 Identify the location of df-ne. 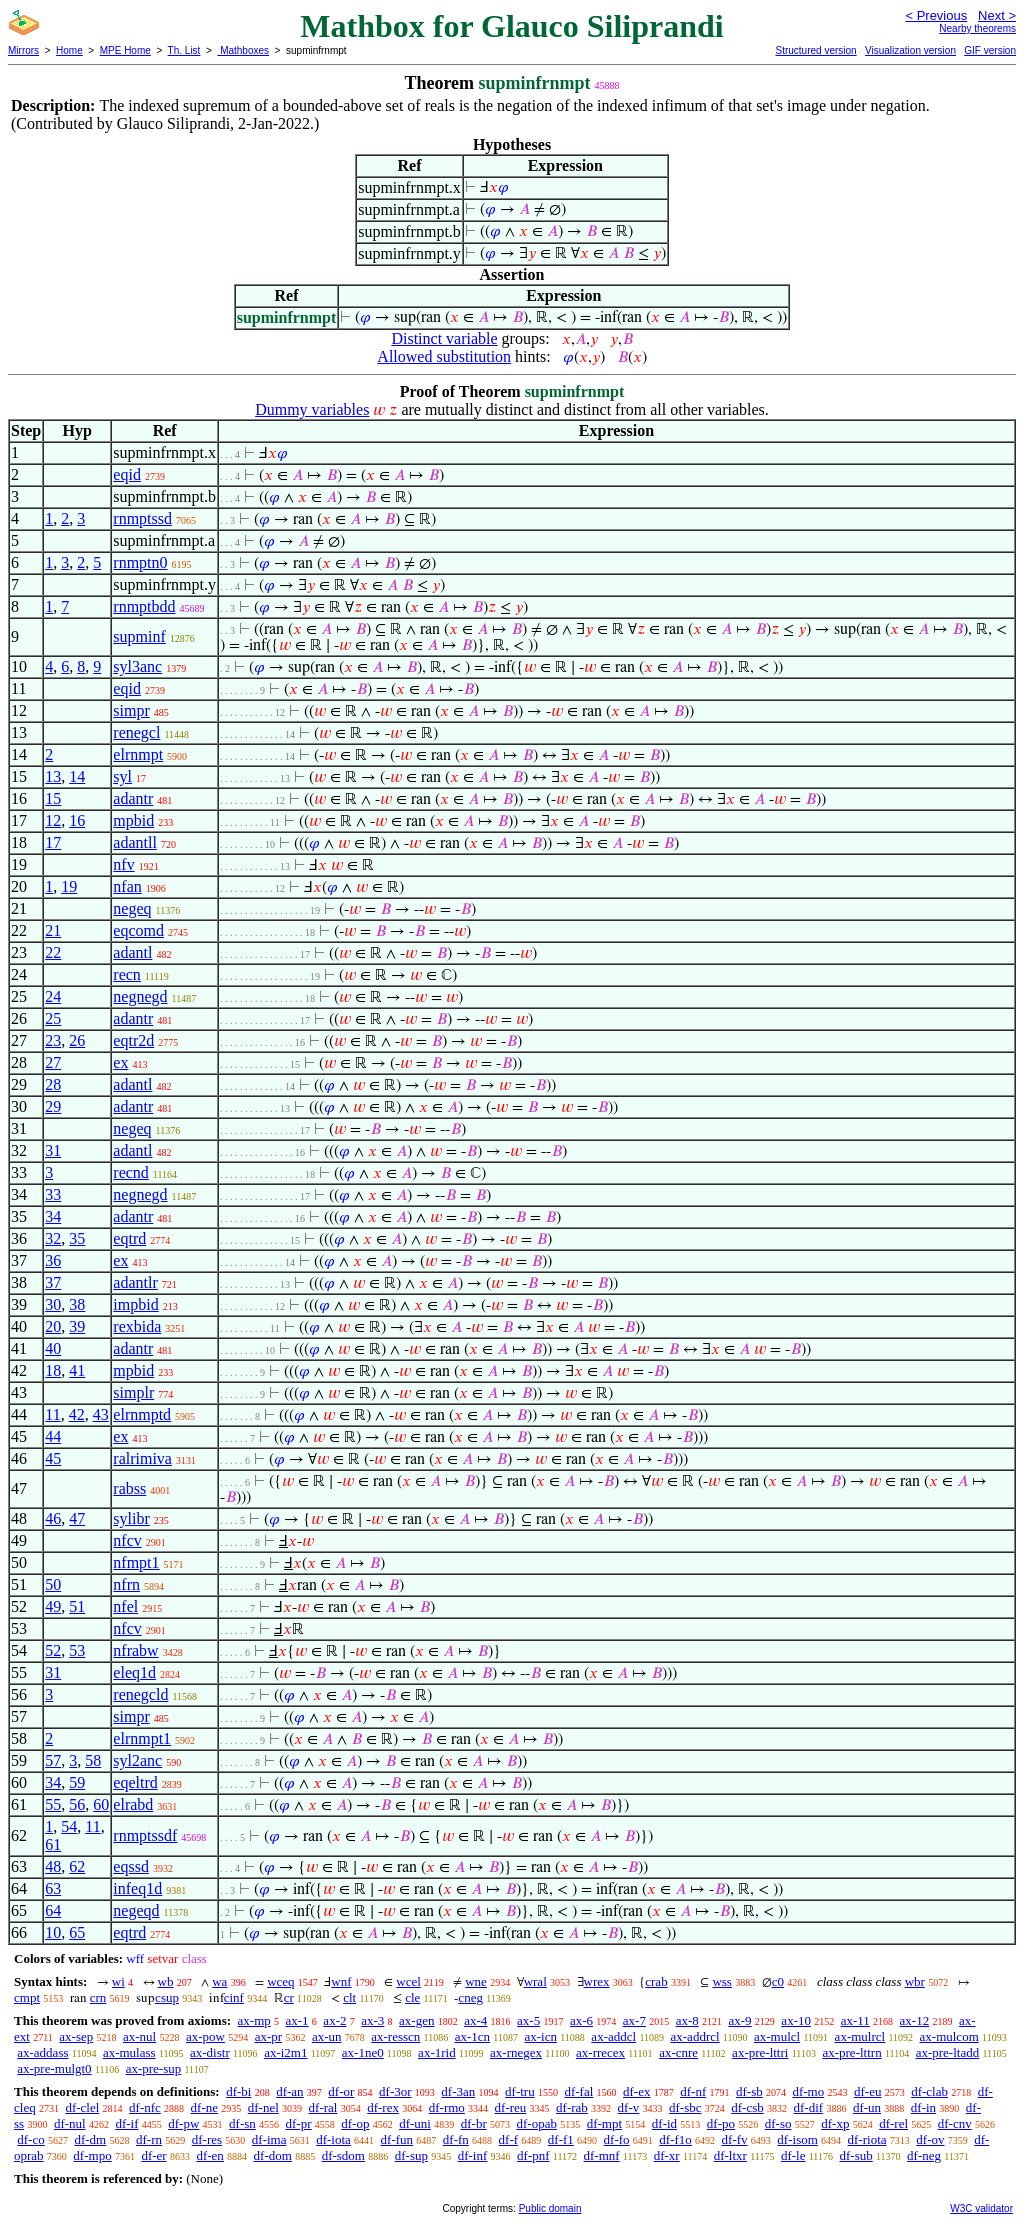
(204, 2107).